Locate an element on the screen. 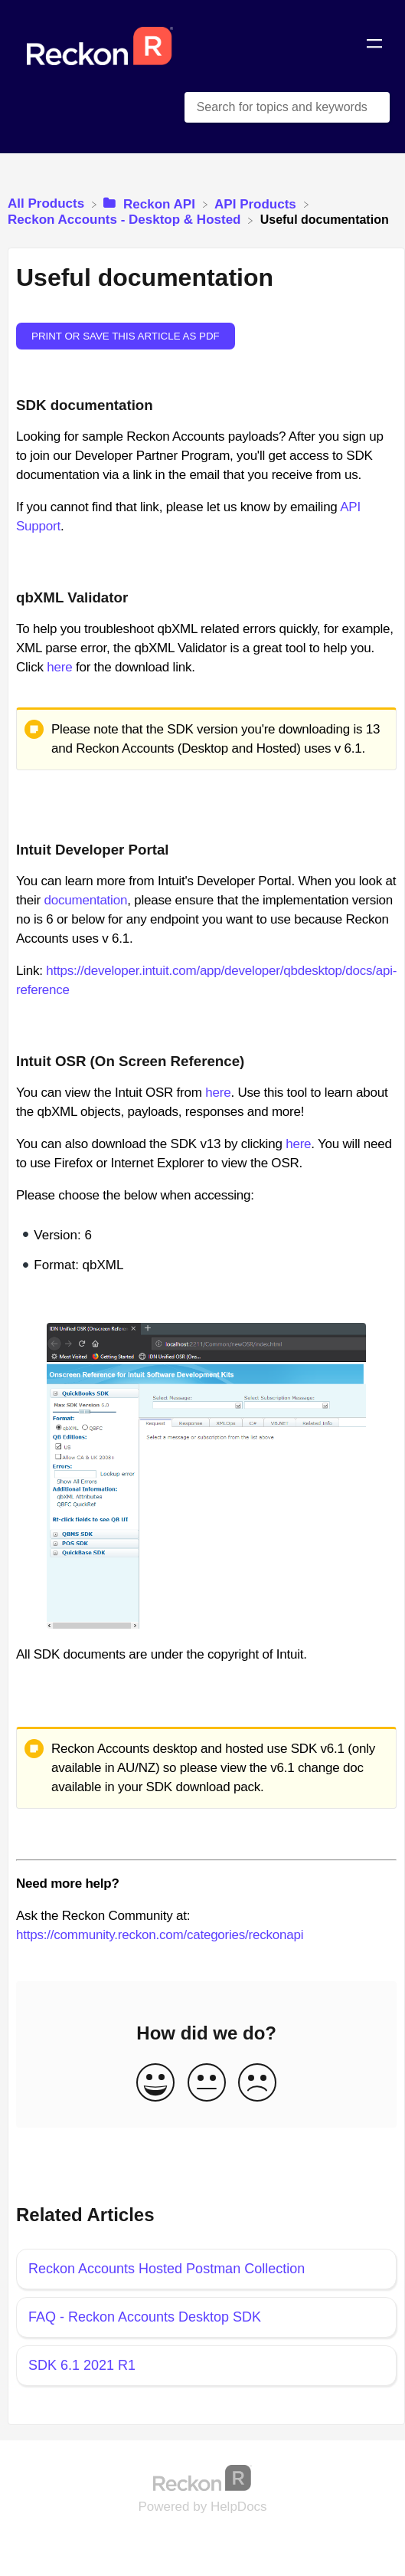  [Mobile navigation] is located at coordinates (374, 46).